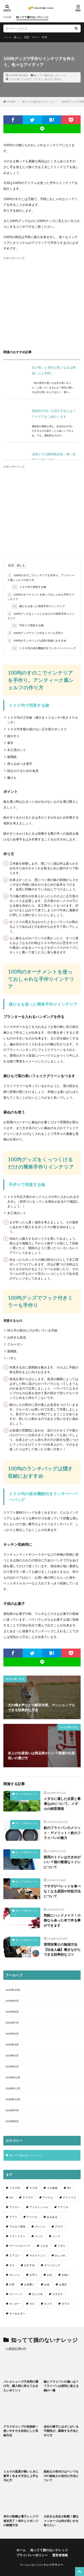 This screenshot has height=2576, width=84. Describe the element at coordinates (52, 2265) in the screenshot. I see `オリンピック [オリンピック (1個の項目)]` at that location.